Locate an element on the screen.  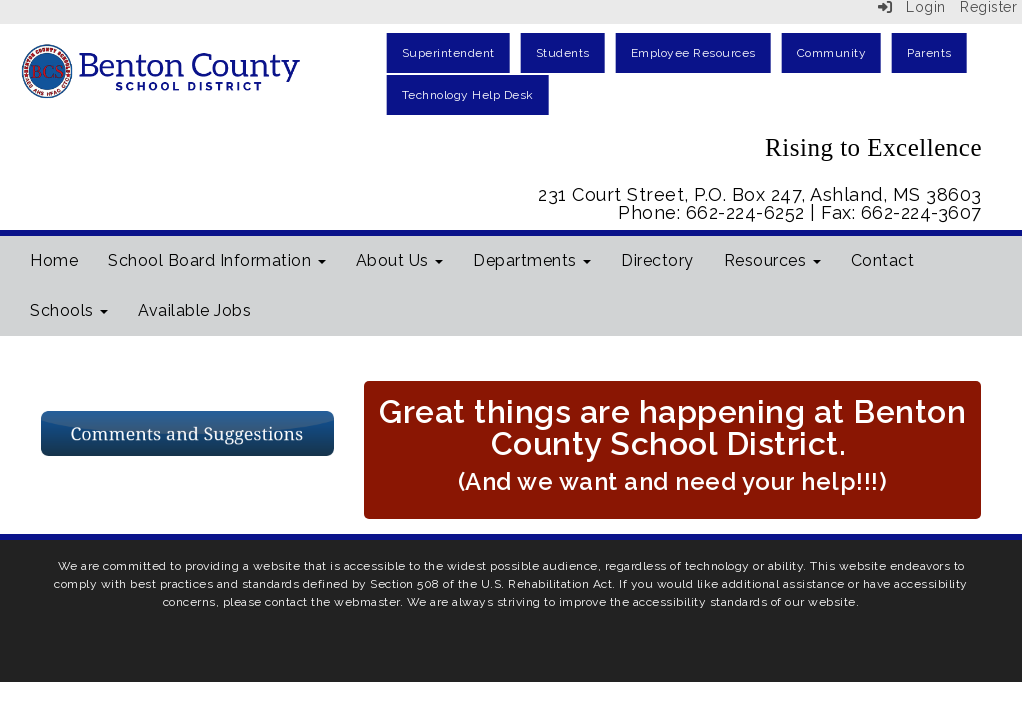
Community is located at coordinates (832, 53).